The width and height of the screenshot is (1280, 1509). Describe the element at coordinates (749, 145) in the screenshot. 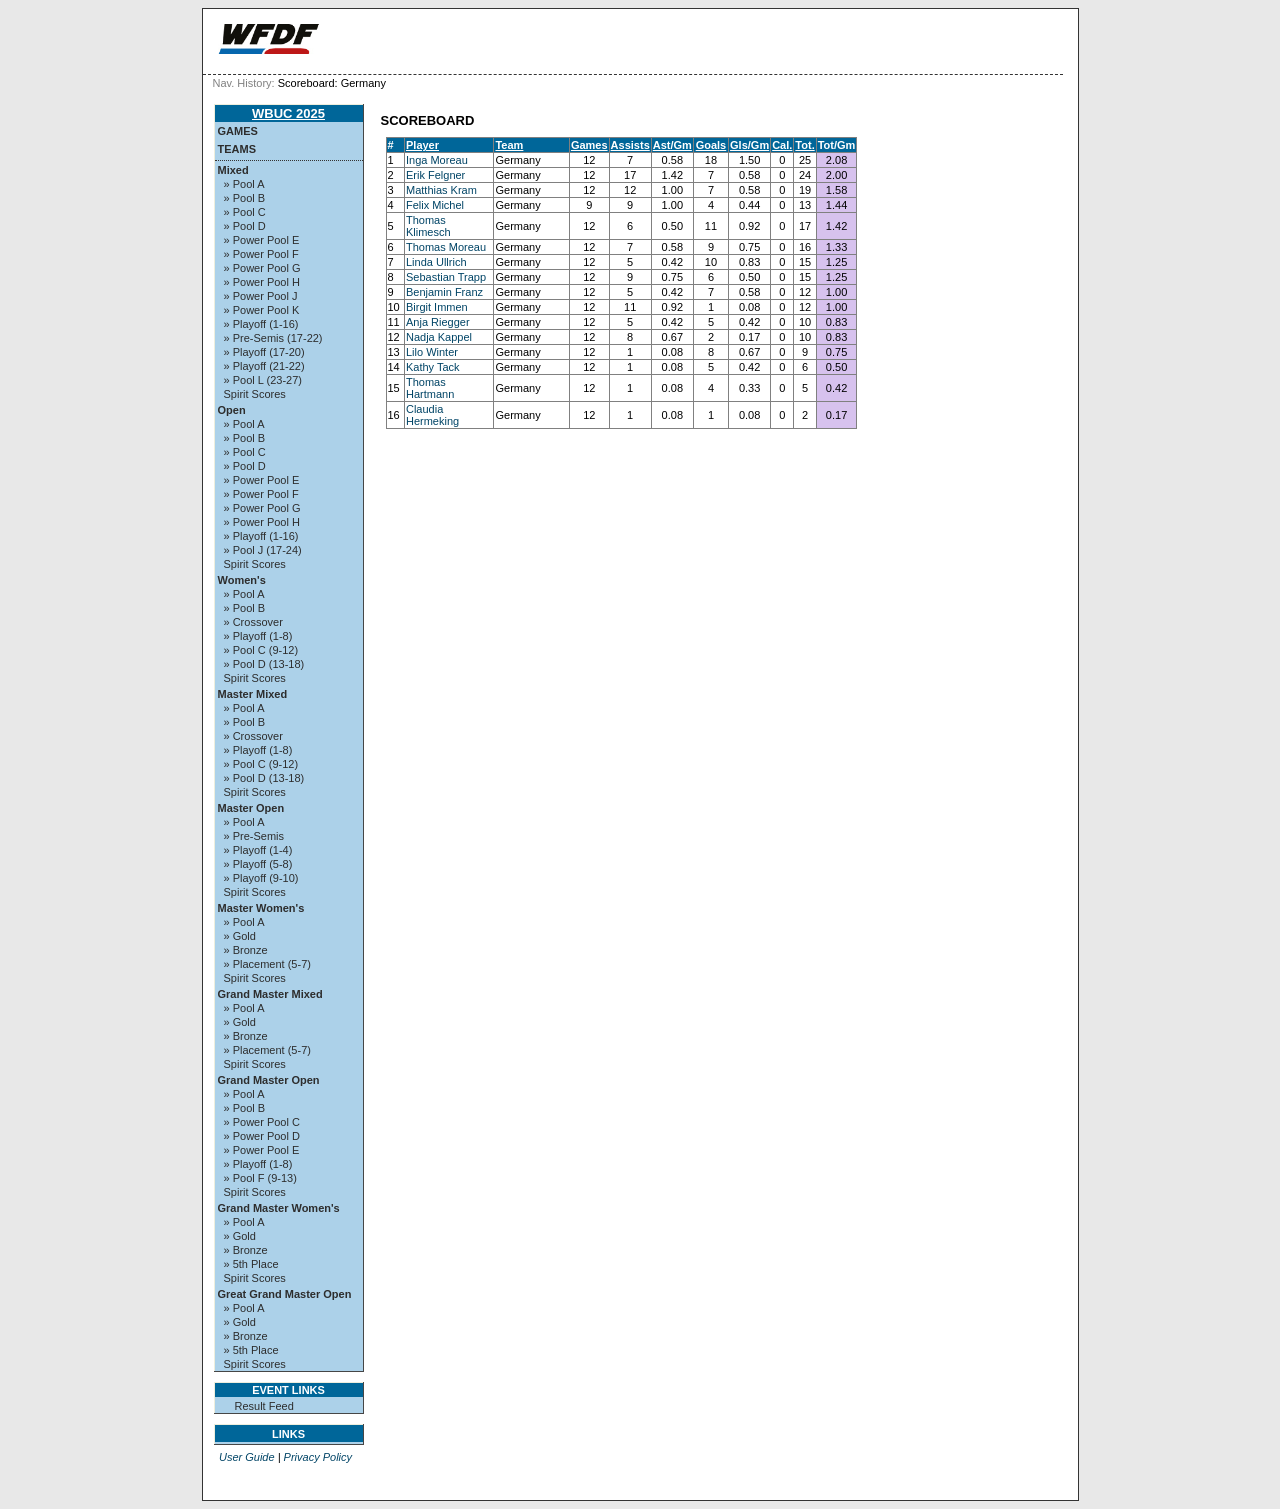

I see `Gls/Gm` at that location.